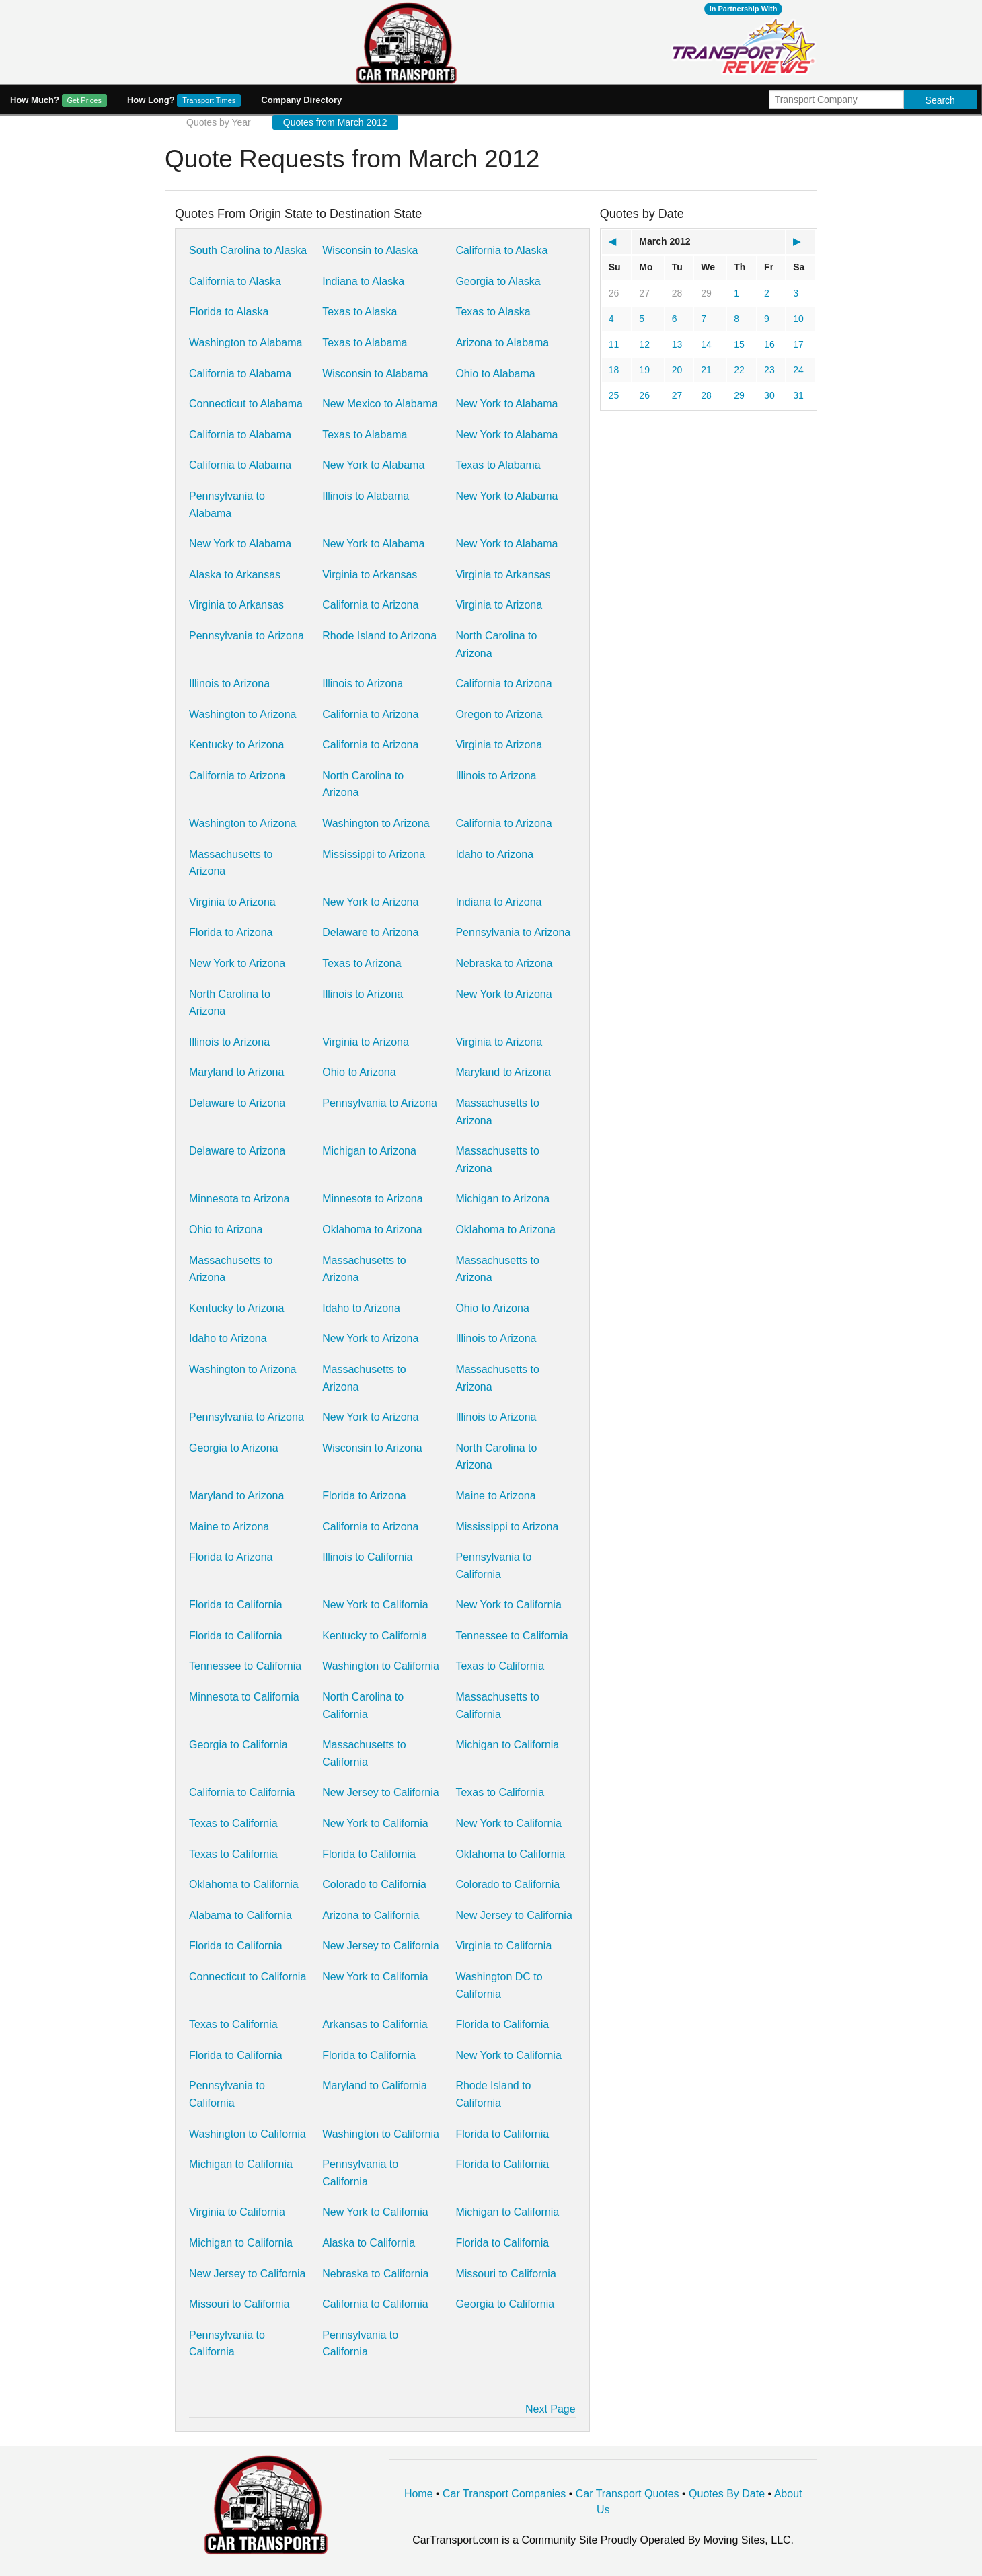 The height and width of the screenshot is (2576, 982). What do you see at coordinates (301, 100) in the screenshot?
I see `Company Directory` at bounding box center [301, 100].